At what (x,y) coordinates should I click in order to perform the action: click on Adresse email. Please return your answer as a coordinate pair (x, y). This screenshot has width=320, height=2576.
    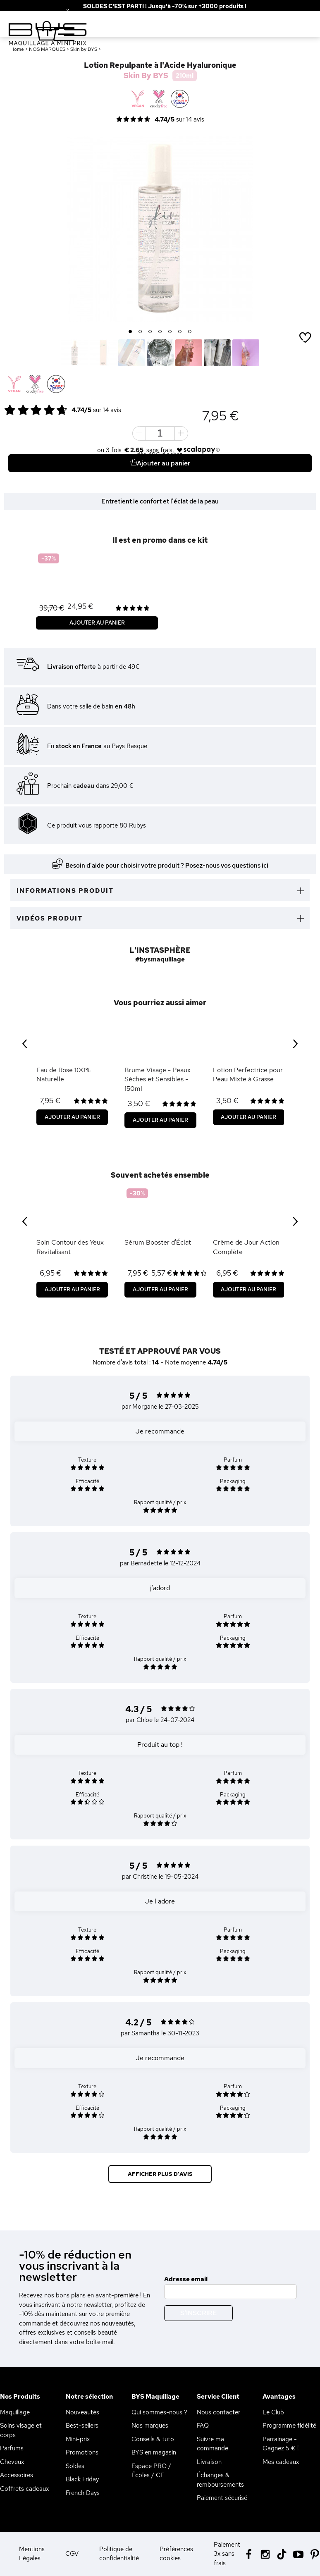
    Looking at the image, I should click on (186, 2279).